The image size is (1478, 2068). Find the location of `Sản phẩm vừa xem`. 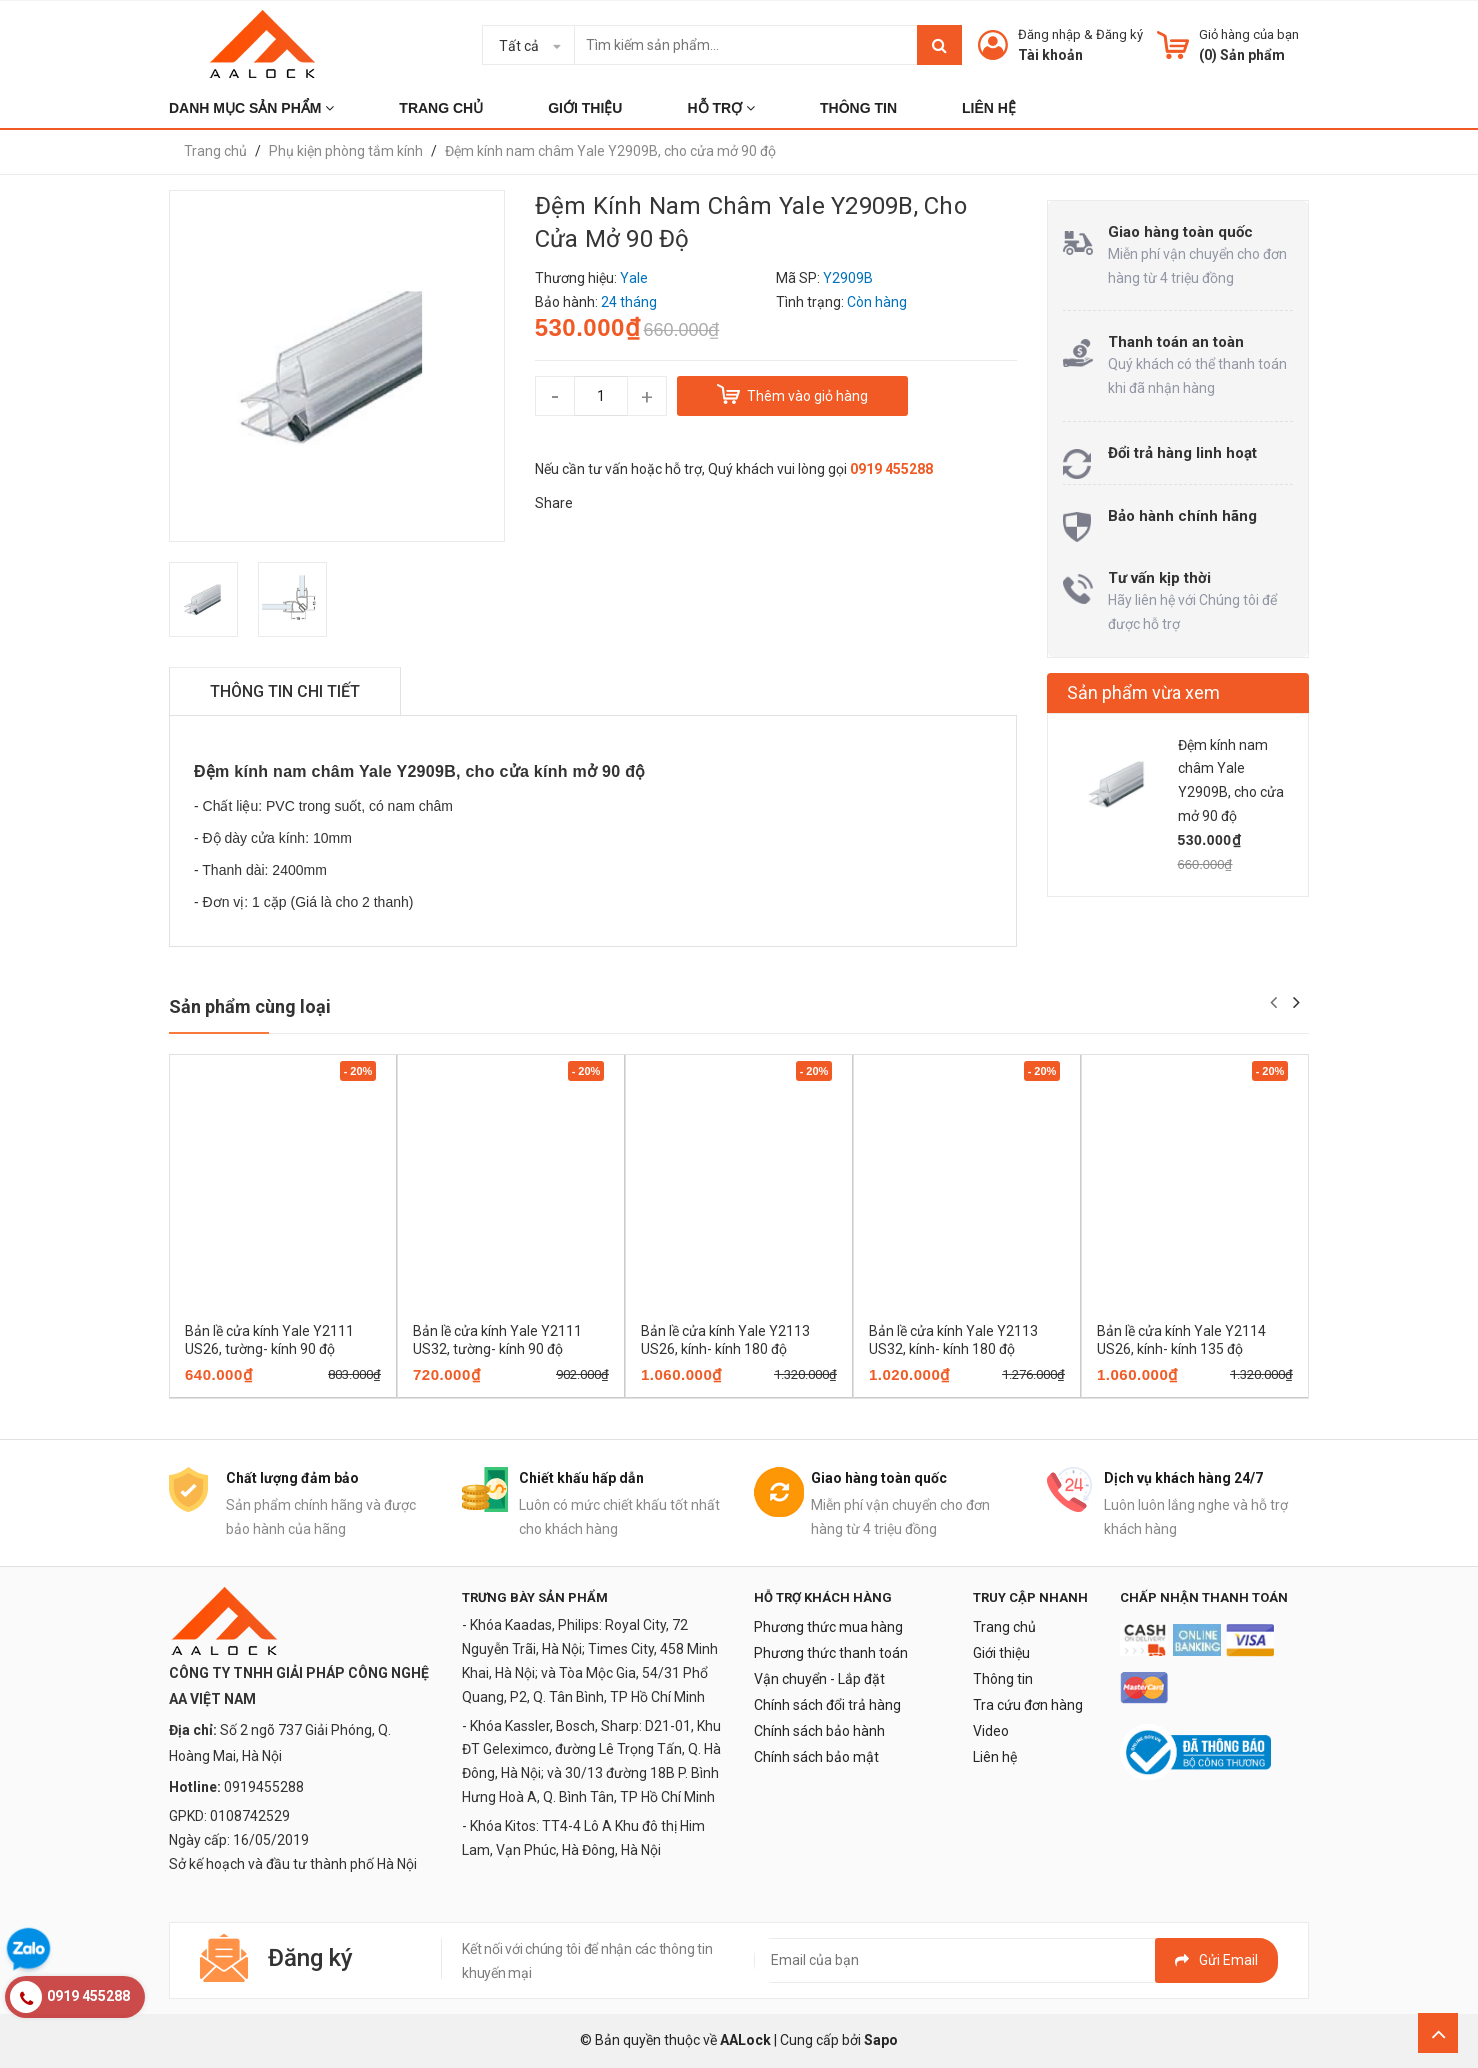

Sản phẩm vừa xem is located at coordinates (1143, 692).